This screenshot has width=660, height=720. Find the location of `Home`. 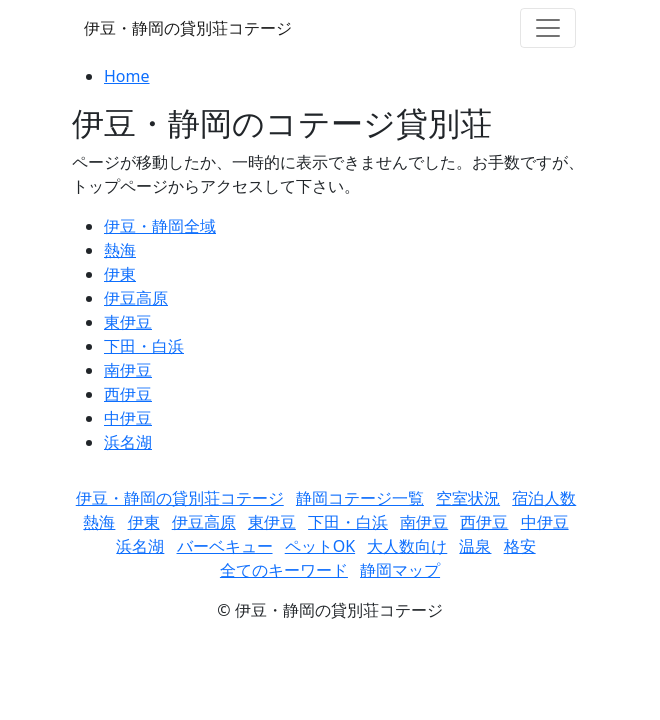

Home is located at coordinates (127, 76).